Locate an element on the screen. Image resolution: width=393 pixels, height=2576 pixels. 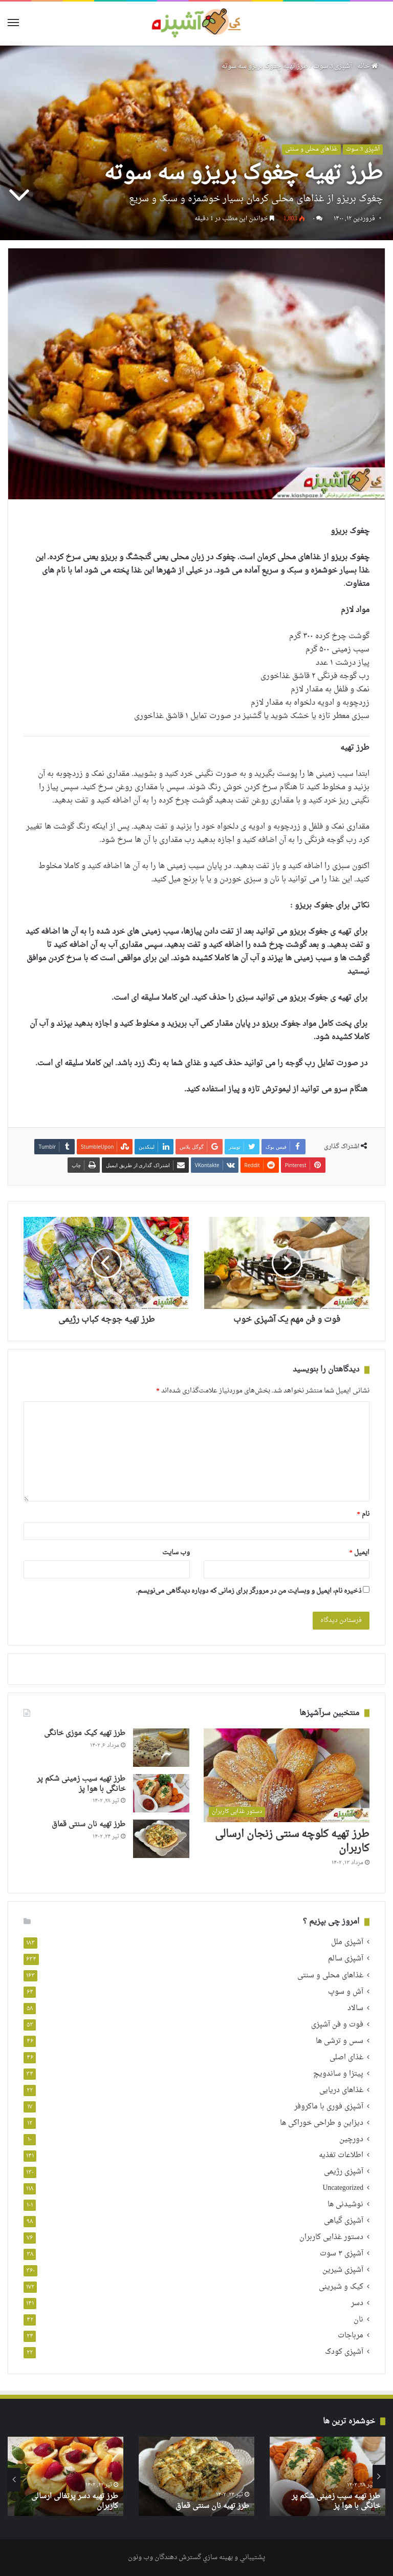
دیزاین و طراحی خوراکی ها is located at coordinates (321, 2123).